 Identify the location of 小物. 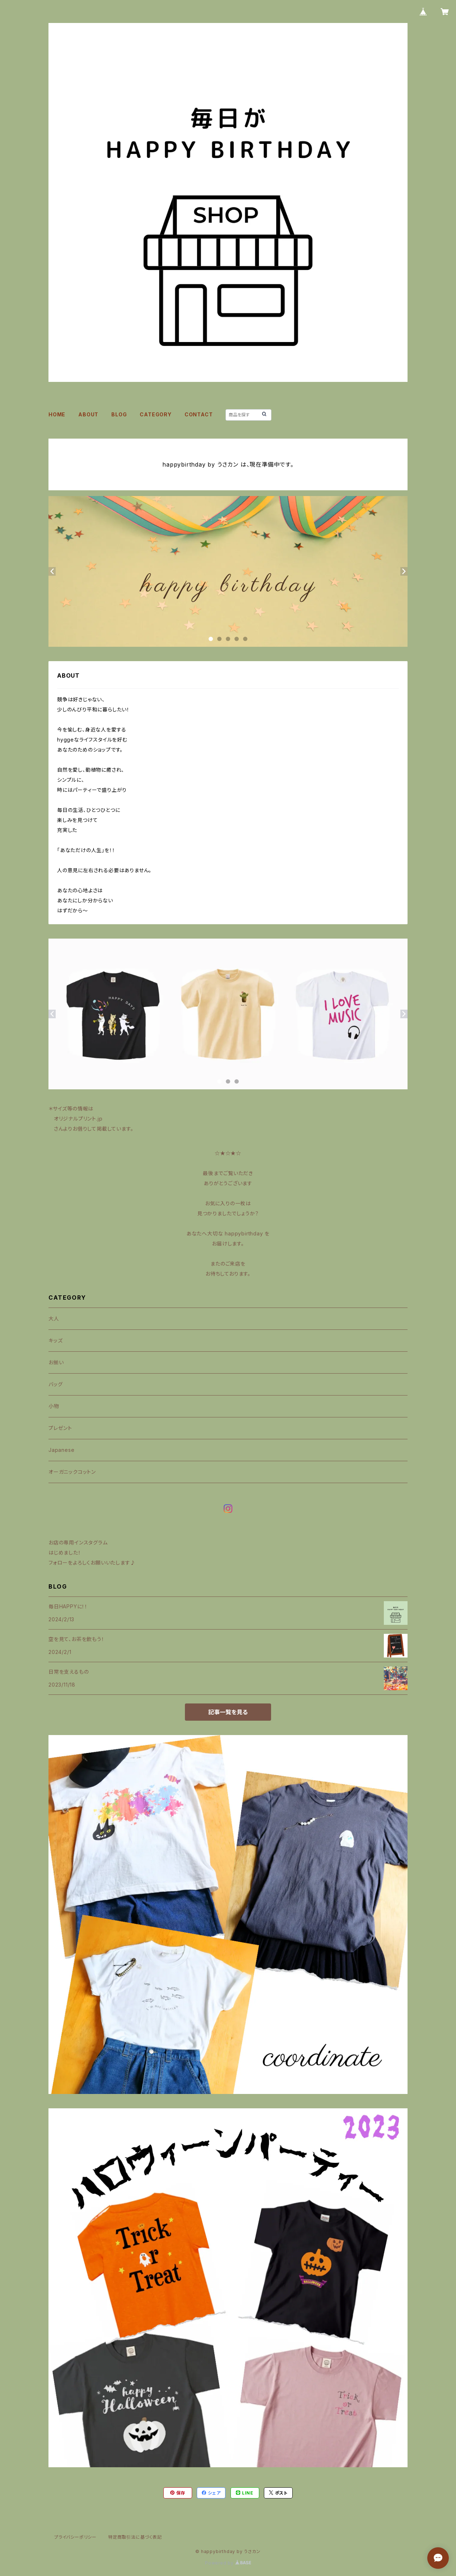
(53, 1406).